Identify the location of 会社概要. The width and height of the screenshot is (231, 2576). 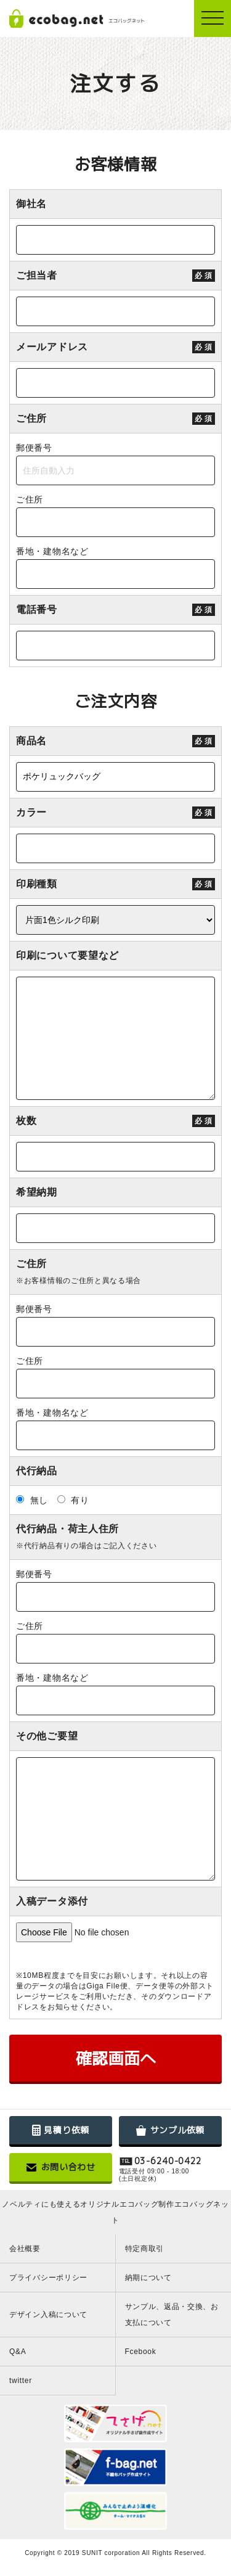
(25, 2248).